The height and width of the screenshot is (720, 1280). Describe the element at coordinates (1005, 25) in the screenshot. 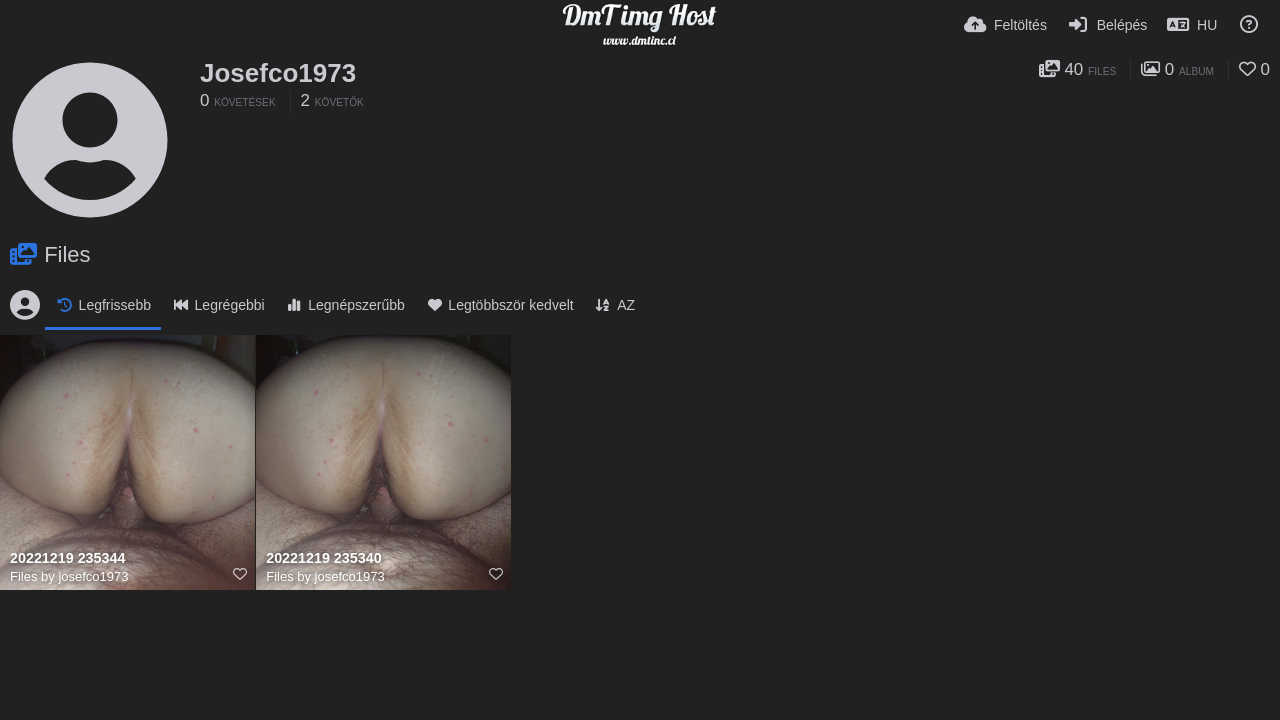

I see `[Feltöltés]` at that location.